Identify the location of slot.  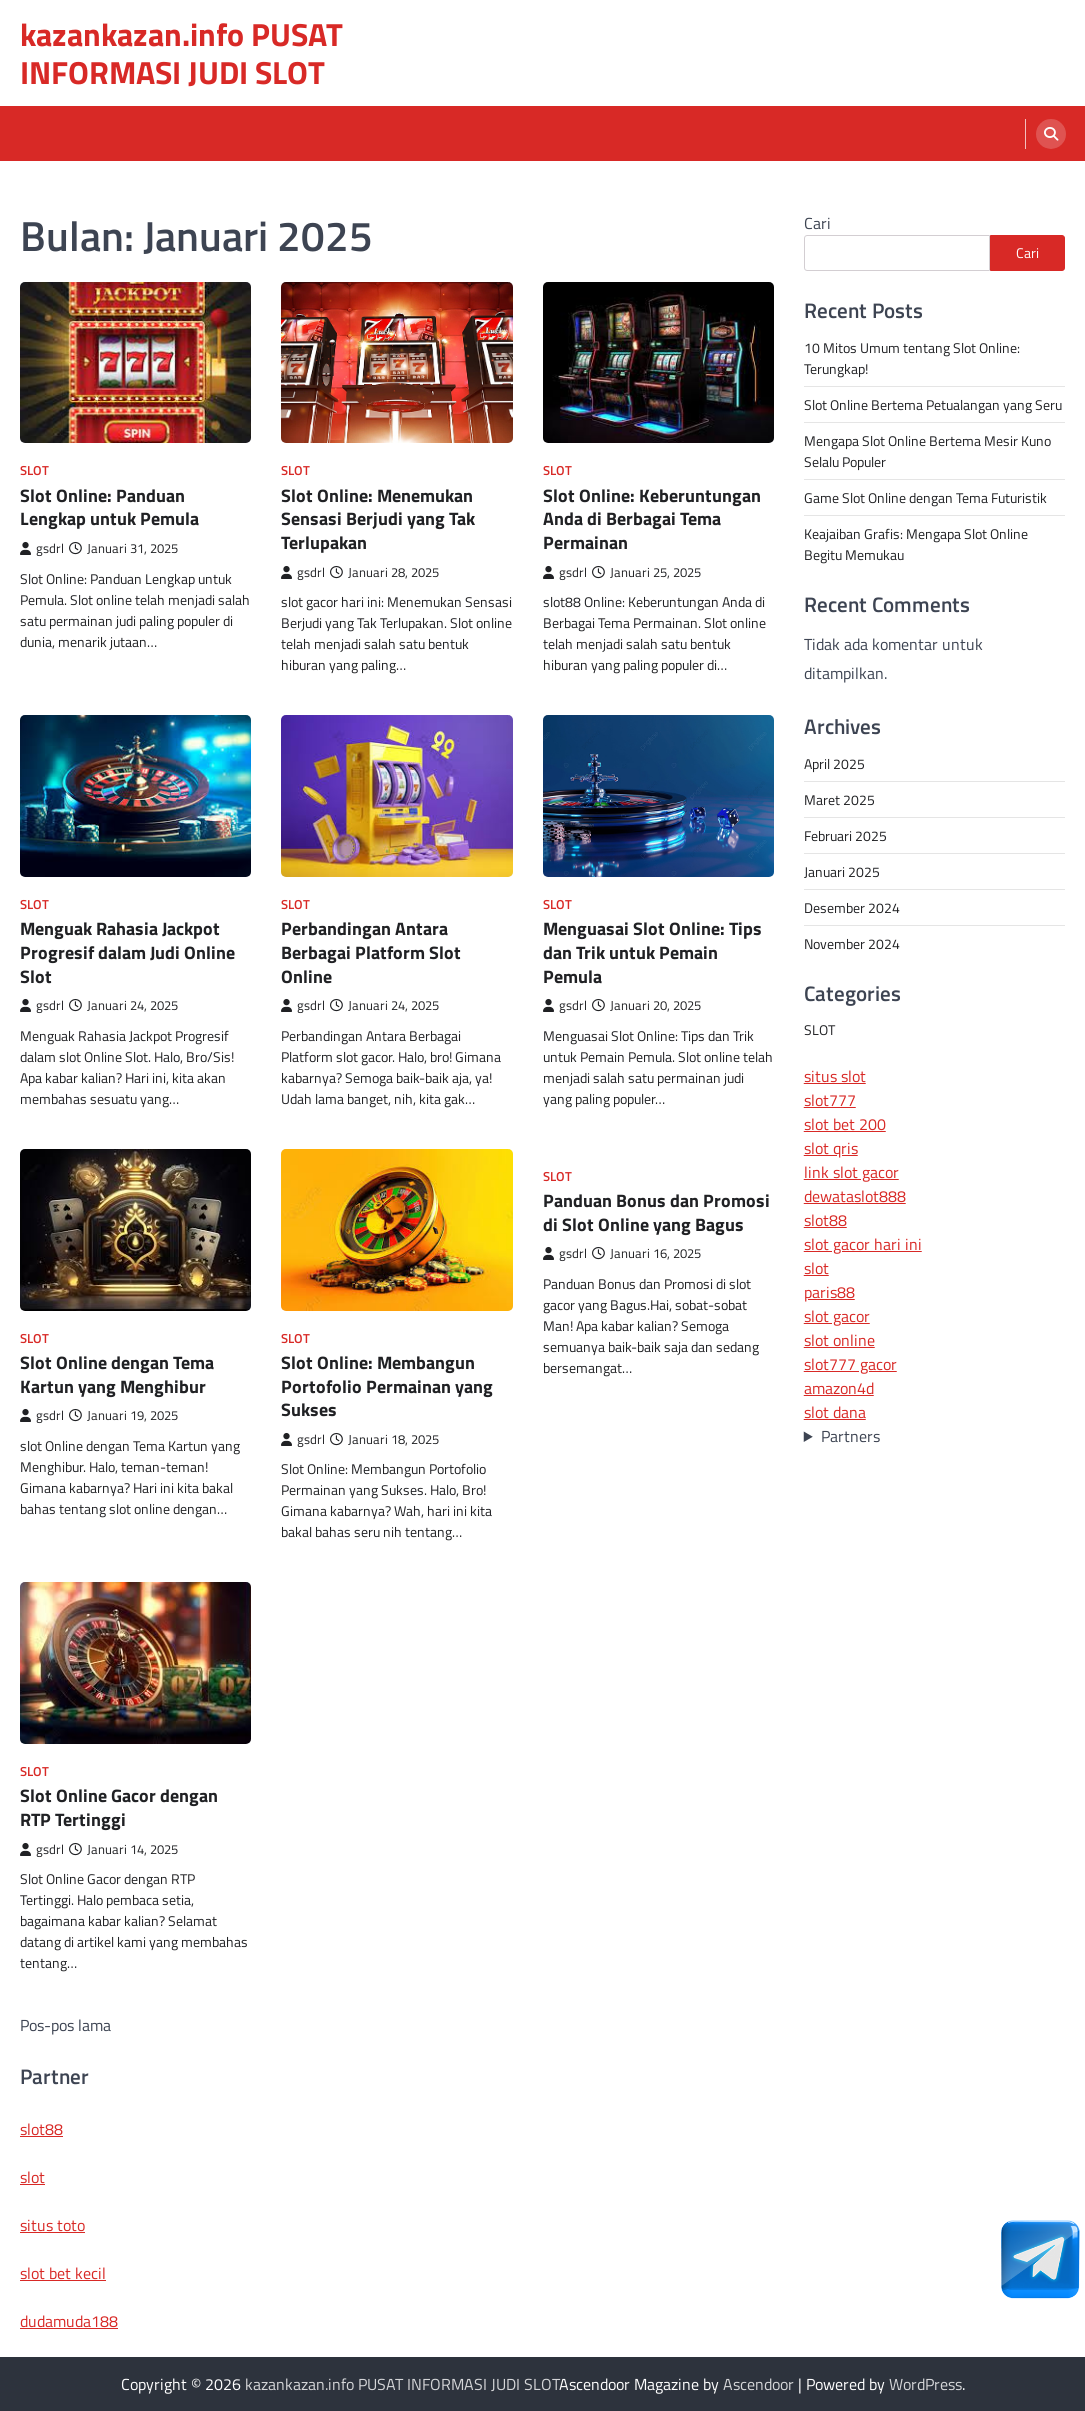
(816, 1268).